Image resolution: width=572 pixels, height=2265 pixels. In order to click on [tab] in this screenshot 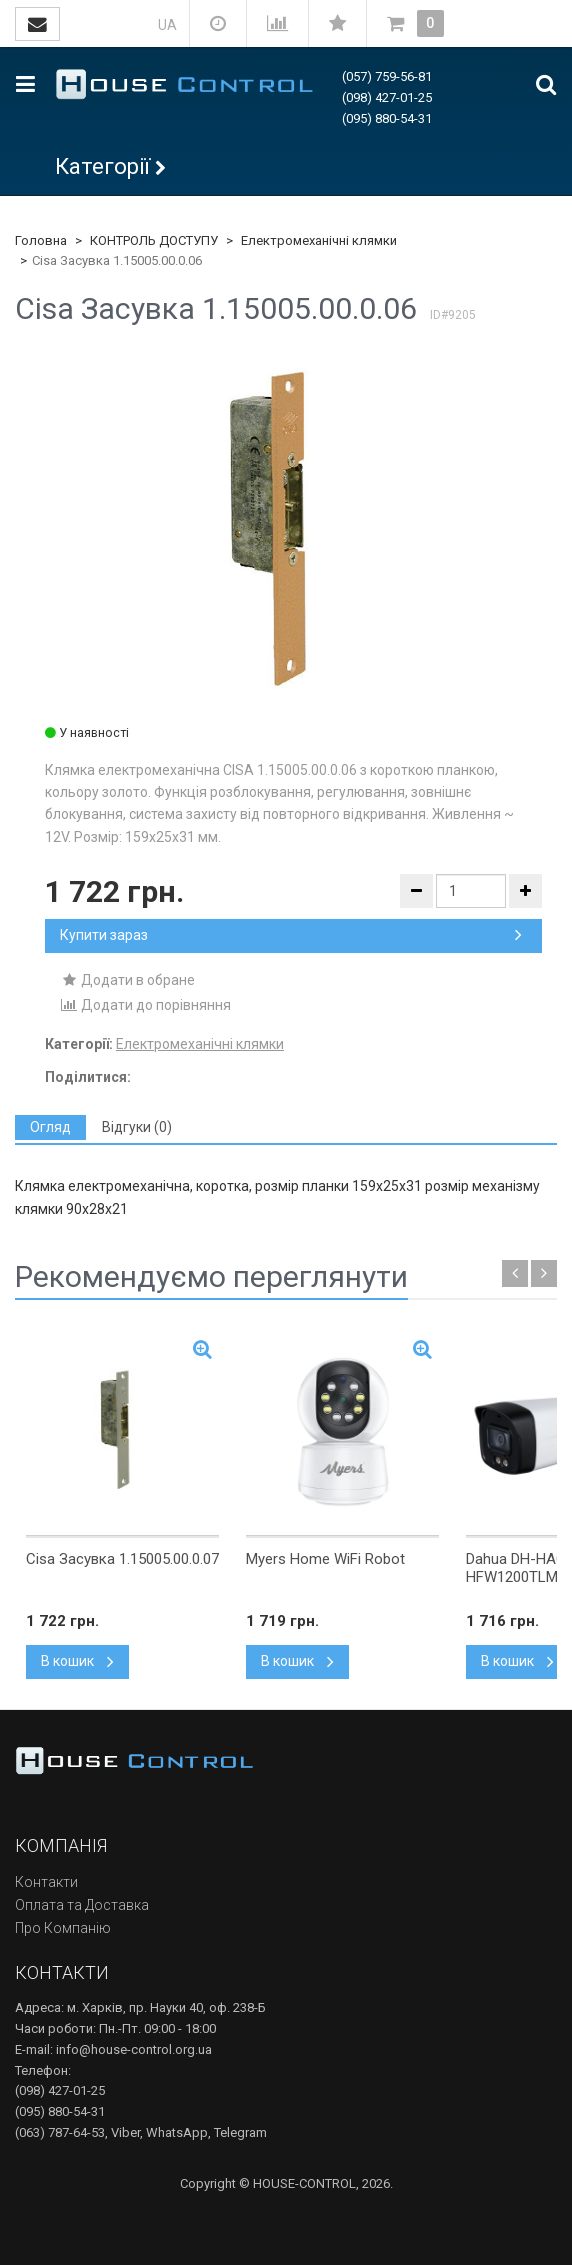, I will do `click(50, 1127)`.